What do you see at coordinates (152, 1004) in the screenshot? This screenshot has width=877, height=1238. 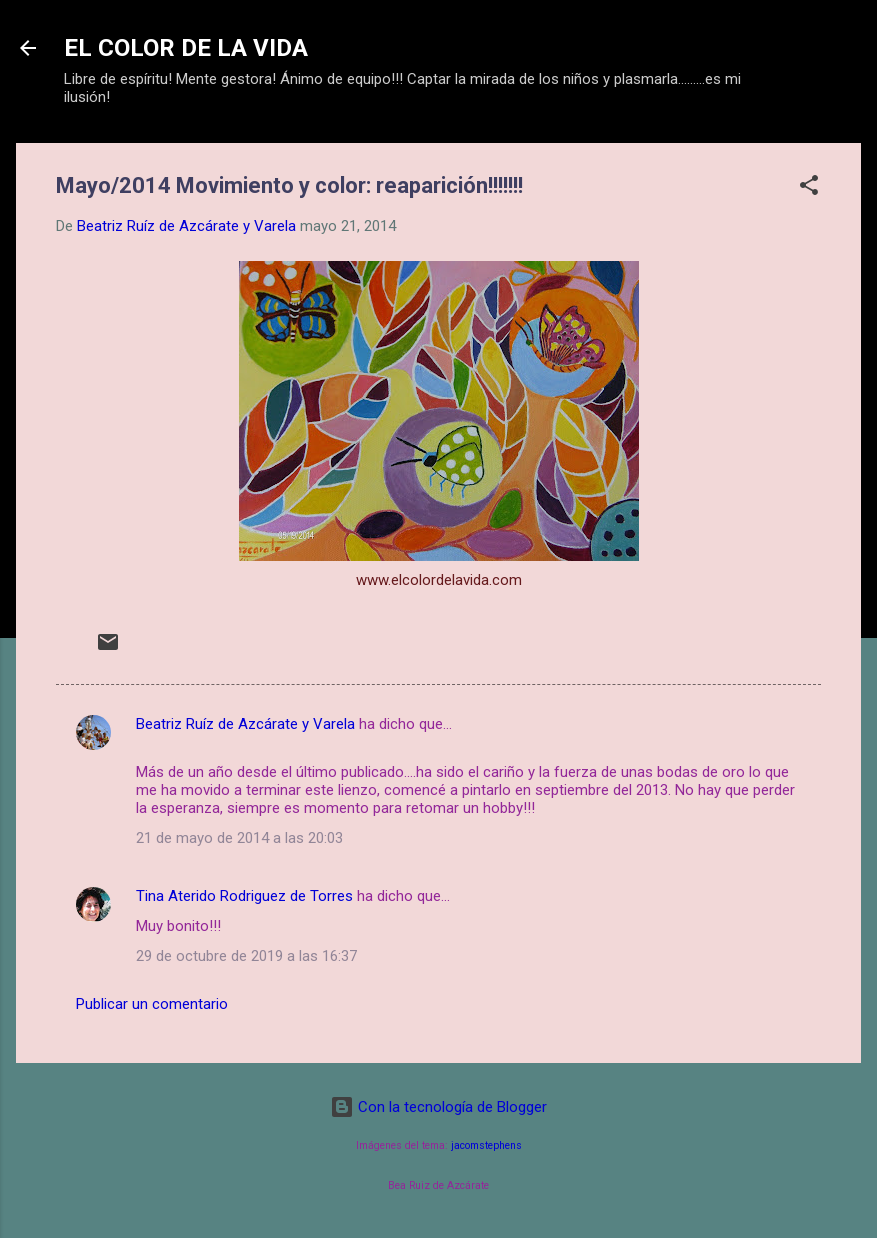 I see `Publicar un comentario` at bounding box center [152, 1004].